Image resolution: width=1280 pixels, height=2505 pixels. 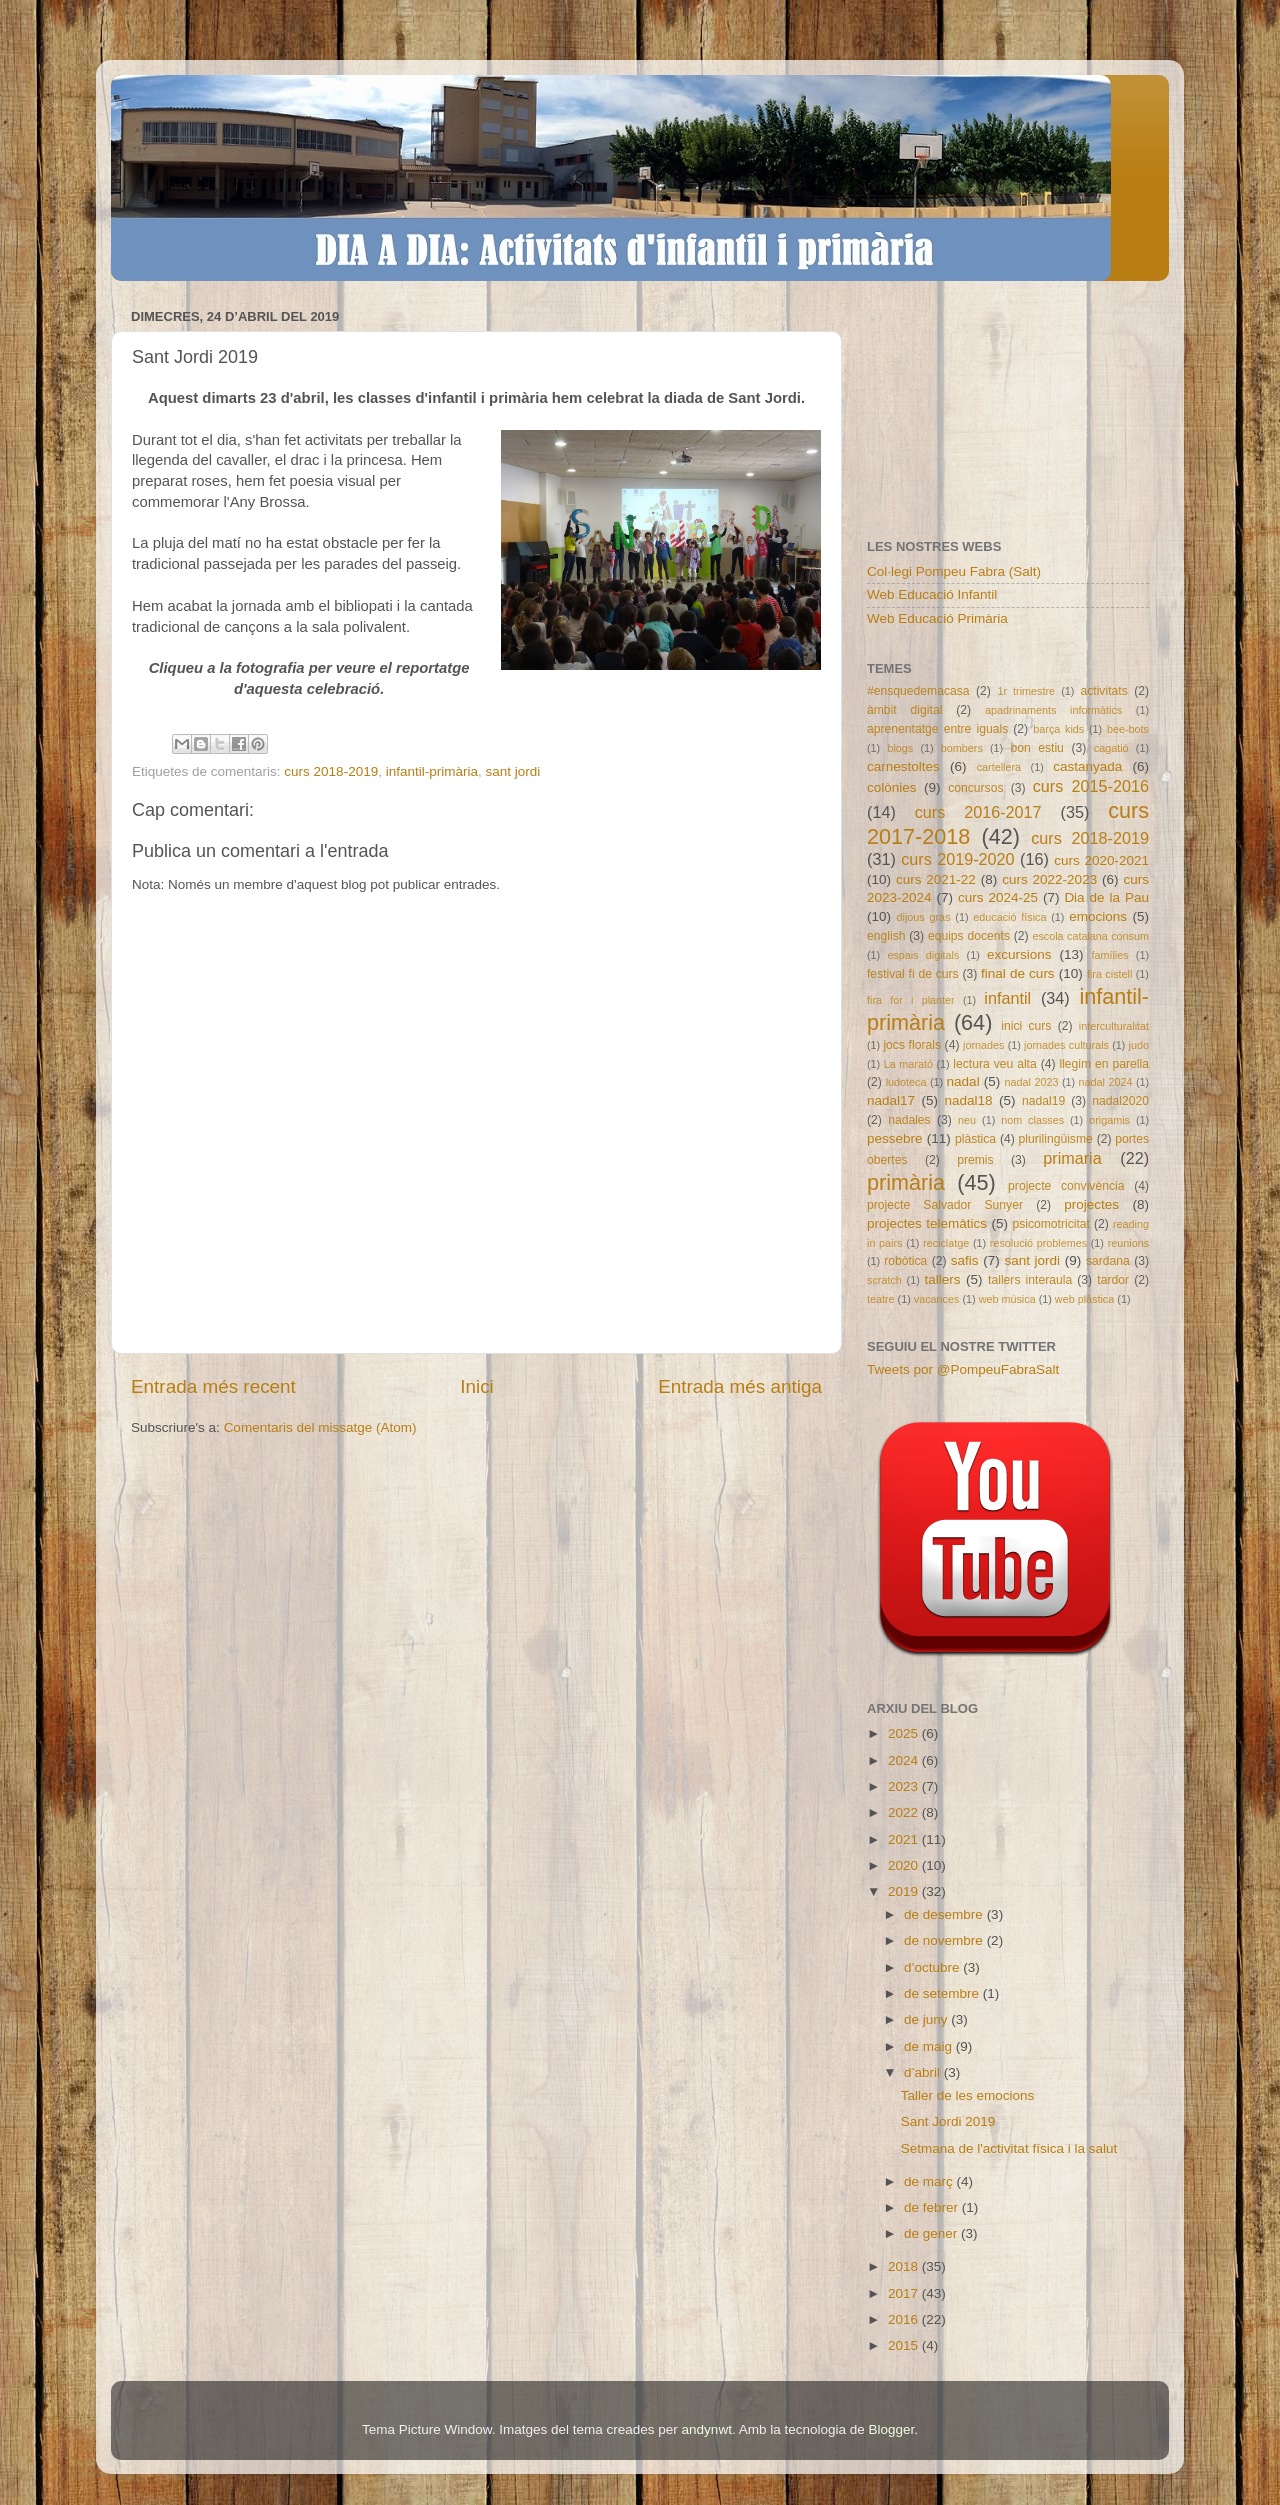 What do you see at coordinates (962, 748) in the screenshot?
I see `bombers` at bounding box center [962, 748].